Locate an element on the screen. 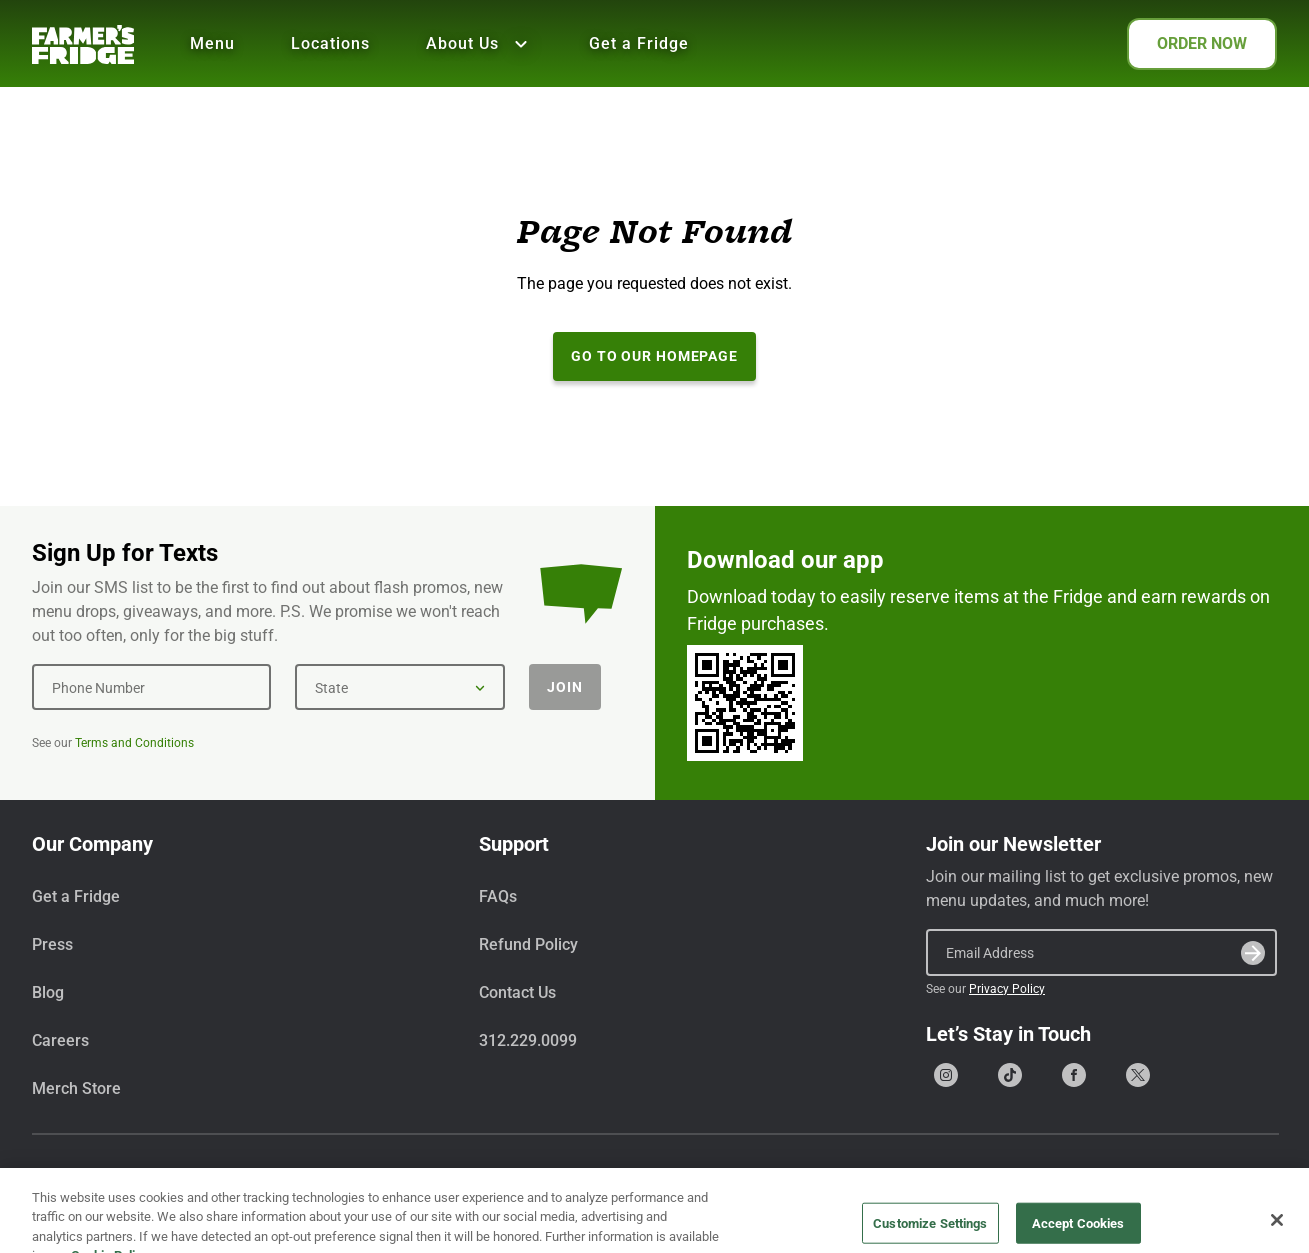  Terms and Conditions is located at coordinates (134, 743).